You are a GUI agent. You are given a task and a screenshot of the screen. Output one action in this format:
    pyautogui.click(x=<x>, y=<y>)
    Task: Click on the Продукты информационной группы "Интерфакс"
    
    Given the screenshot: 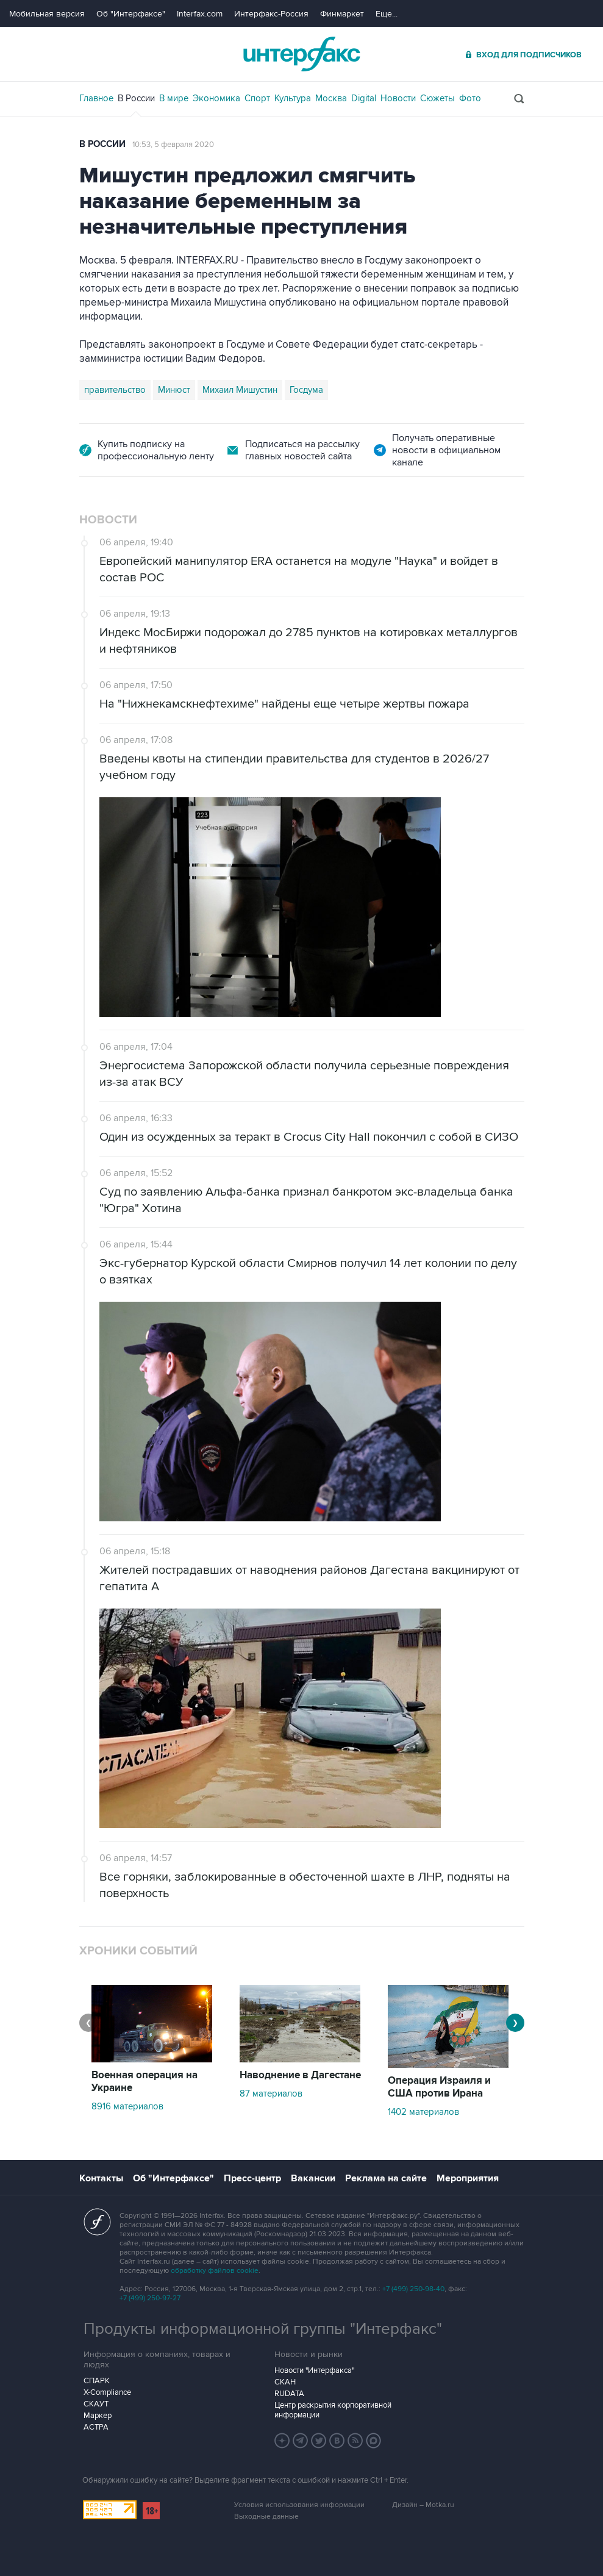 What is the action you would take?
    pyautogui.click(x=263, y=2329)
    